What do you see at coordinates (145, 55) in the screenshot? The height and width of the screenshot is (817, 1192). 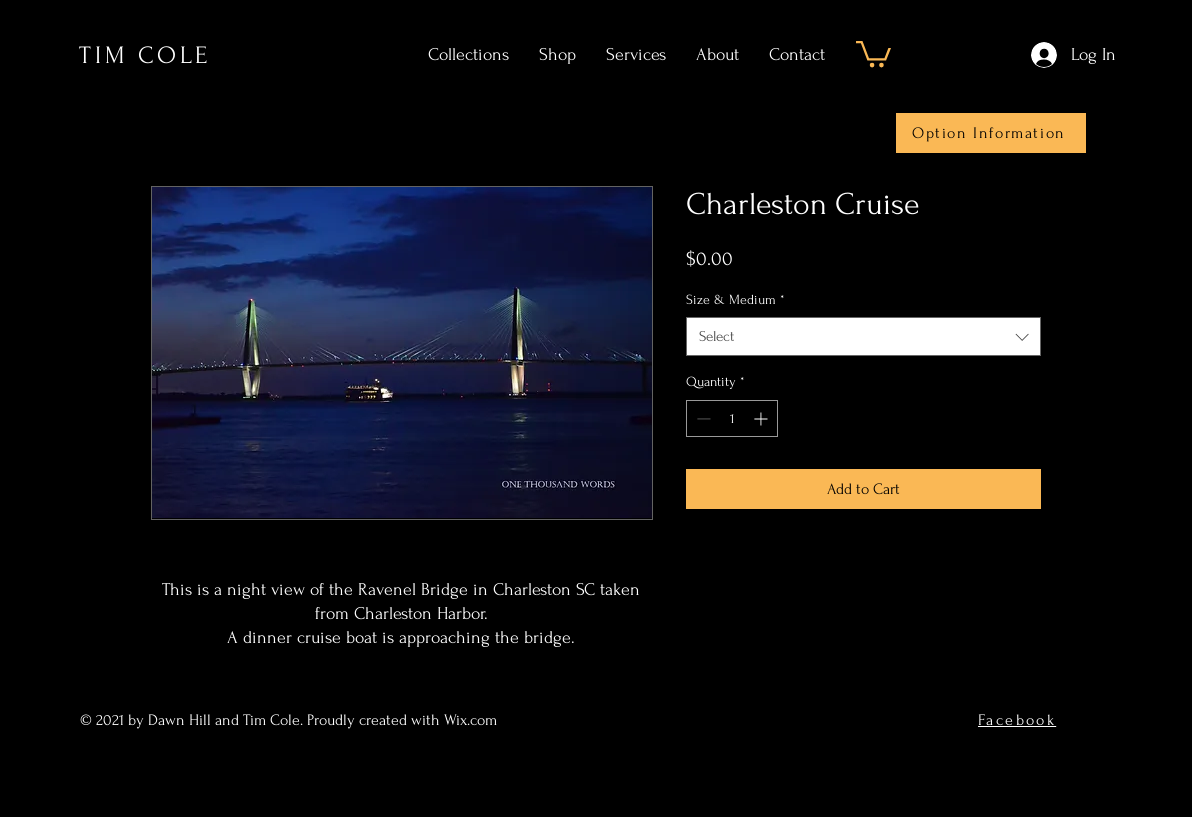 I see `TIM COLE` at bounding box center [145, 55].